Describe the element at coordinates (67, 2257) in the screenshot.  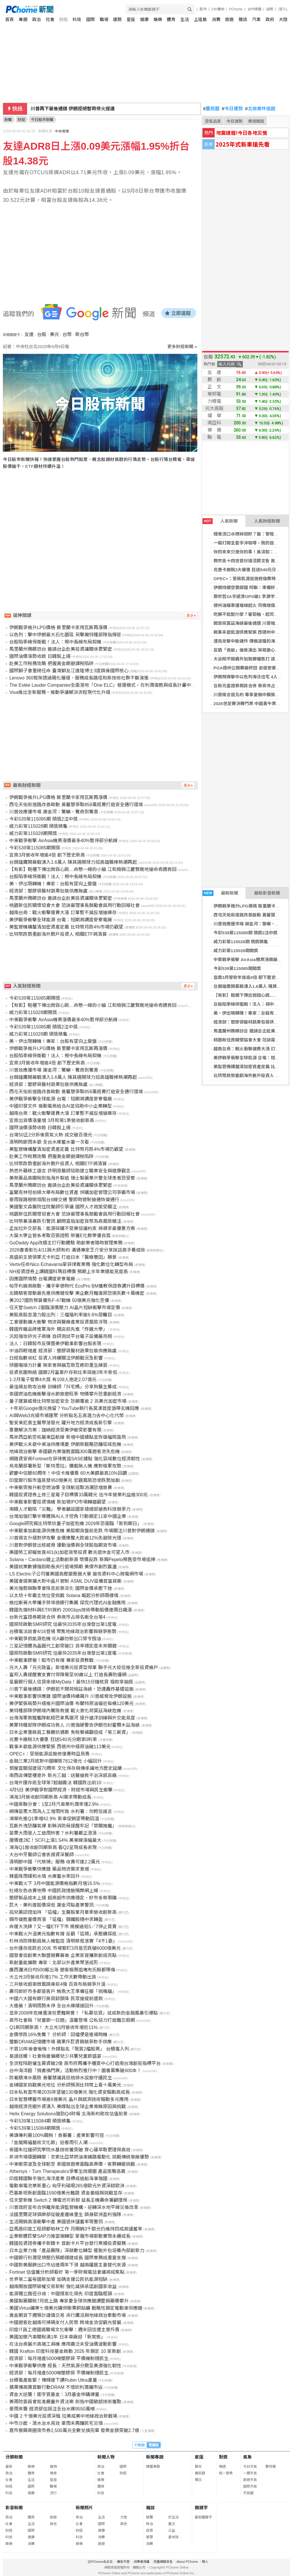
I see `中國銀行利潤受擠壓仍預期穩健成長 國際業務成重要支撐` at that location.